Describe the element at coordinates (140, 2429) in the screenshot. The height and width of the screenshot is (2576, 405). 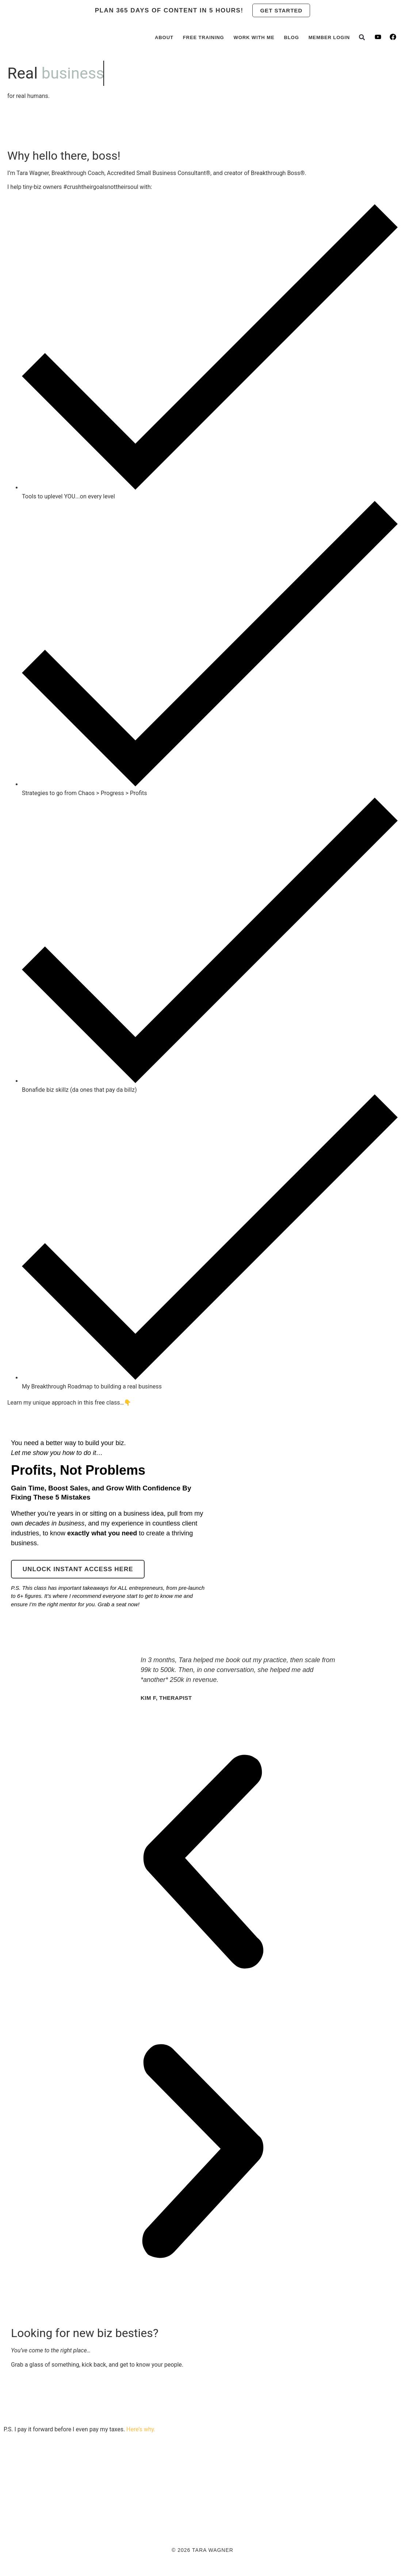
I see `Here’s why.` at that location.